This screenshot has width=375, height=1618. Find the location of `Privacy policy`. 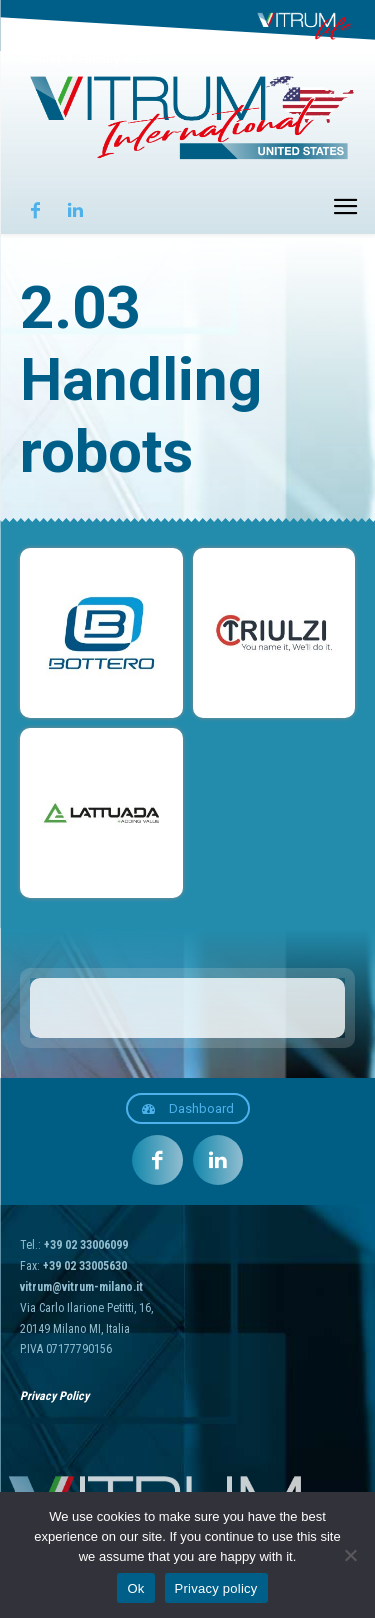

Privacy policy is located at coordinates (216, 1588).